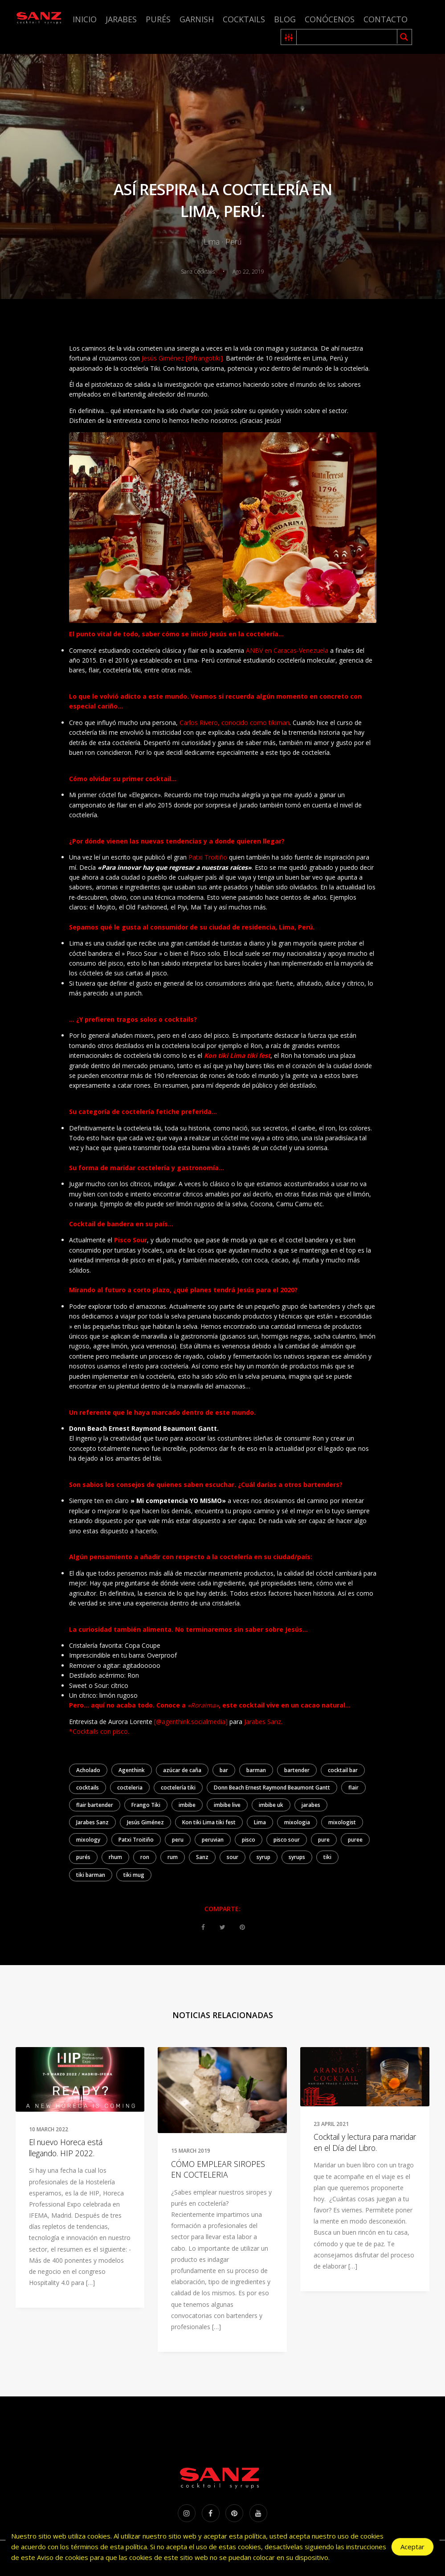 The image size is (445, 2576). What do you see at coordinates (347, 37) in the screenshot?
I see `[Search input 1]` at bounding box center [347, 37].